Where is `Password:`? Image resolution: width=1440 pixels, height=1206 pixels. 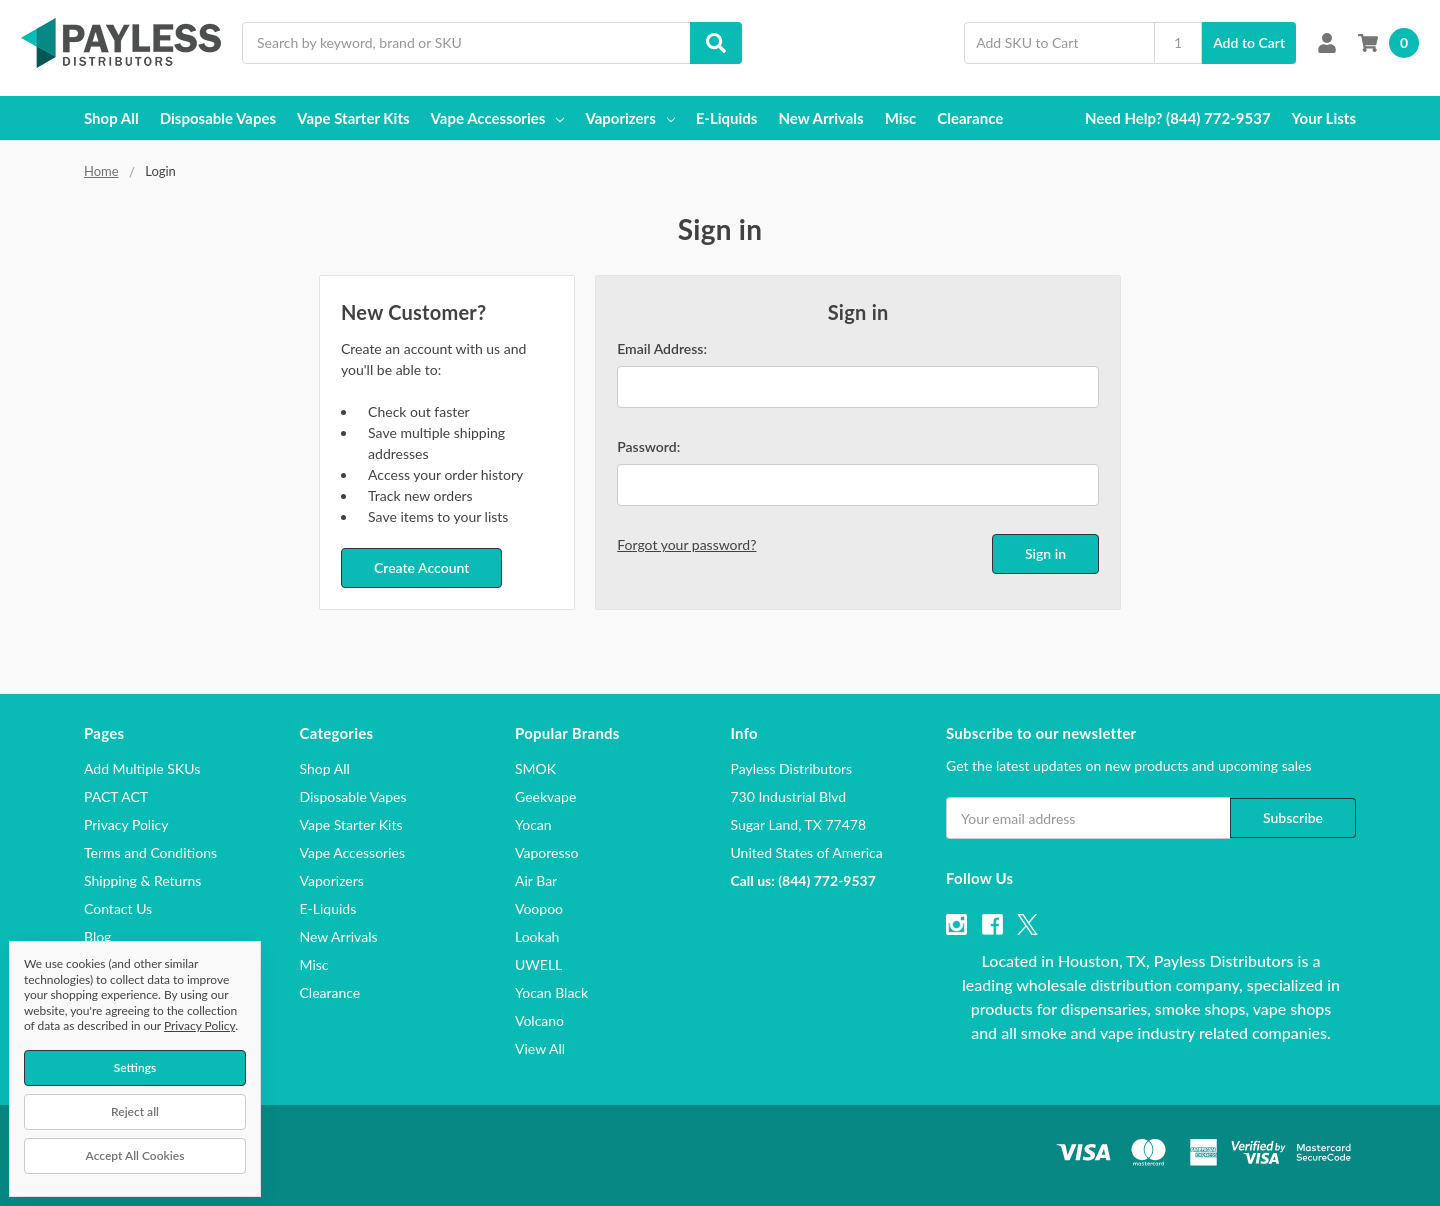 Password: is located at coordinates (648, 446).